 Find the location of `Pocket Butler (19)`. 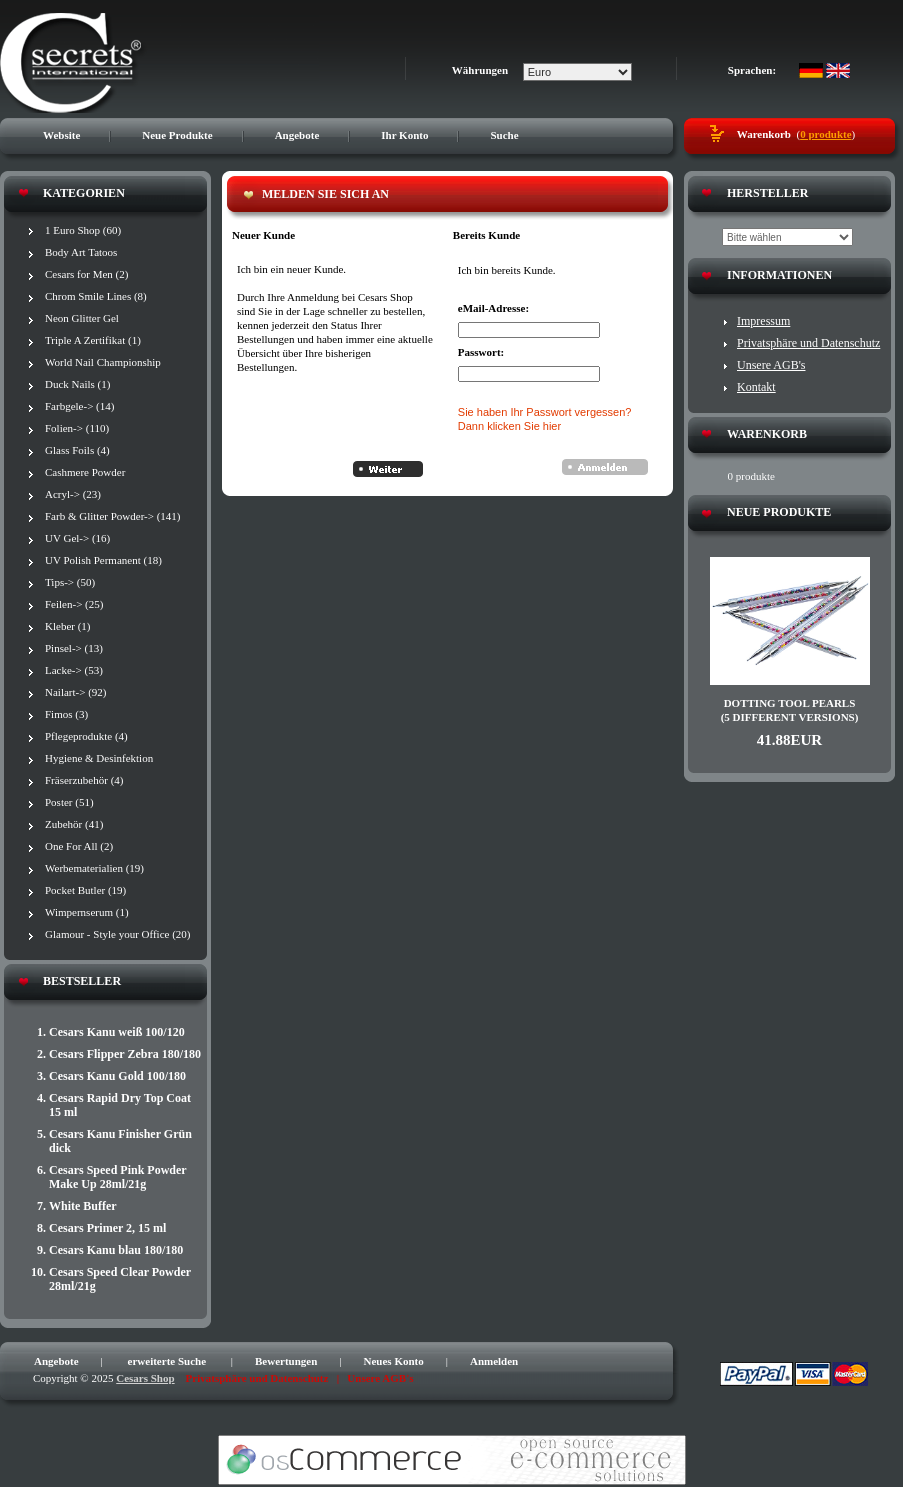

Pocket Butler (19) is located at coordinates (85, 890).